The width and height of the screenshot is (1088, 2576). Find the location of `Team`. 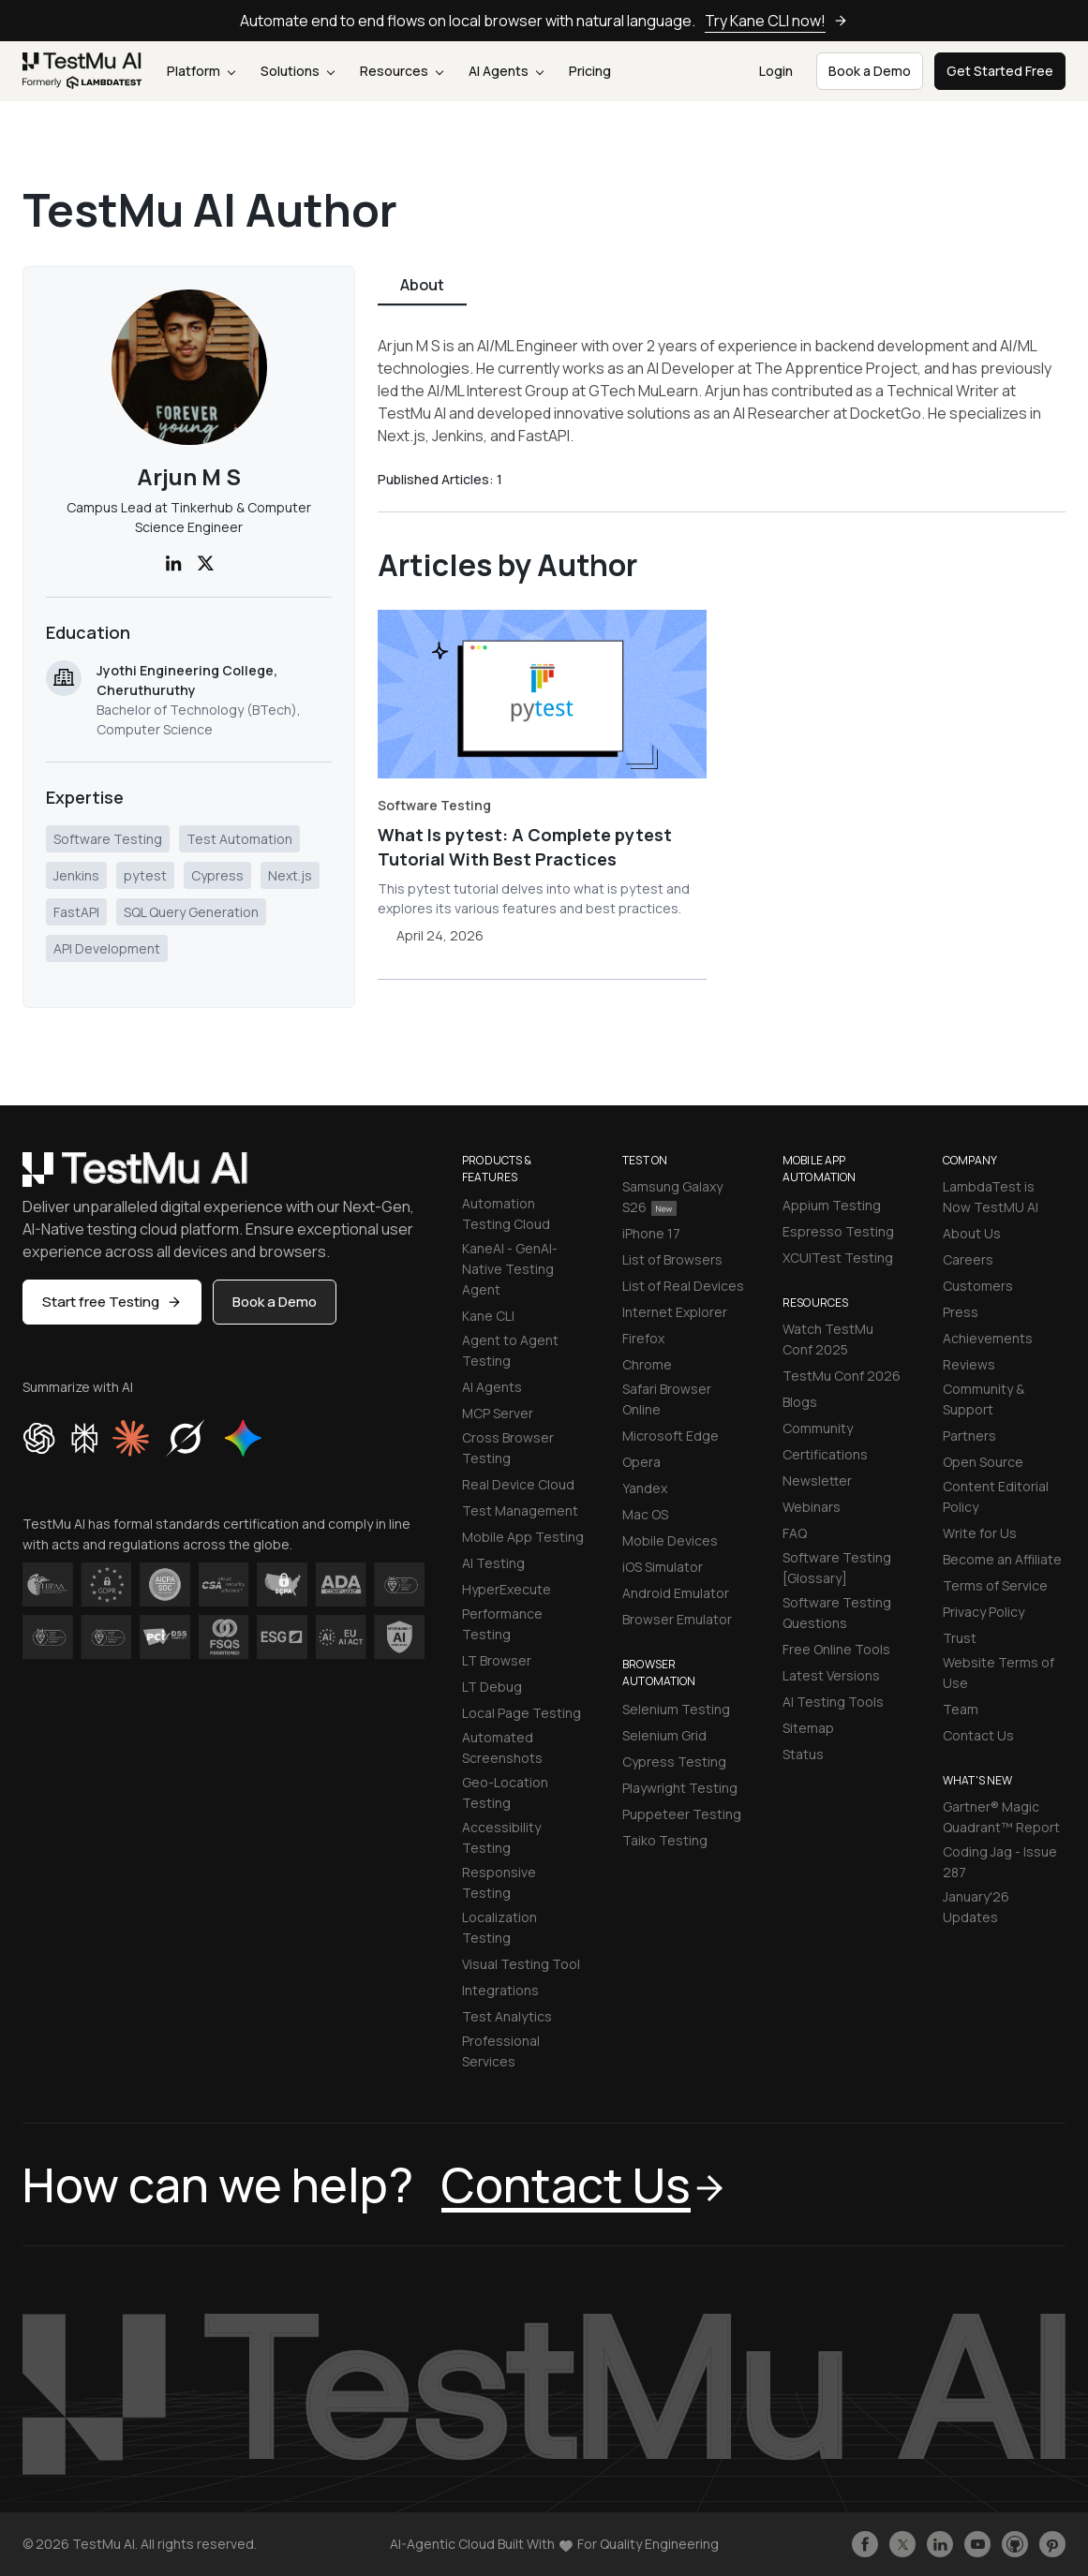

Team is located at coordinates (960, 1709).